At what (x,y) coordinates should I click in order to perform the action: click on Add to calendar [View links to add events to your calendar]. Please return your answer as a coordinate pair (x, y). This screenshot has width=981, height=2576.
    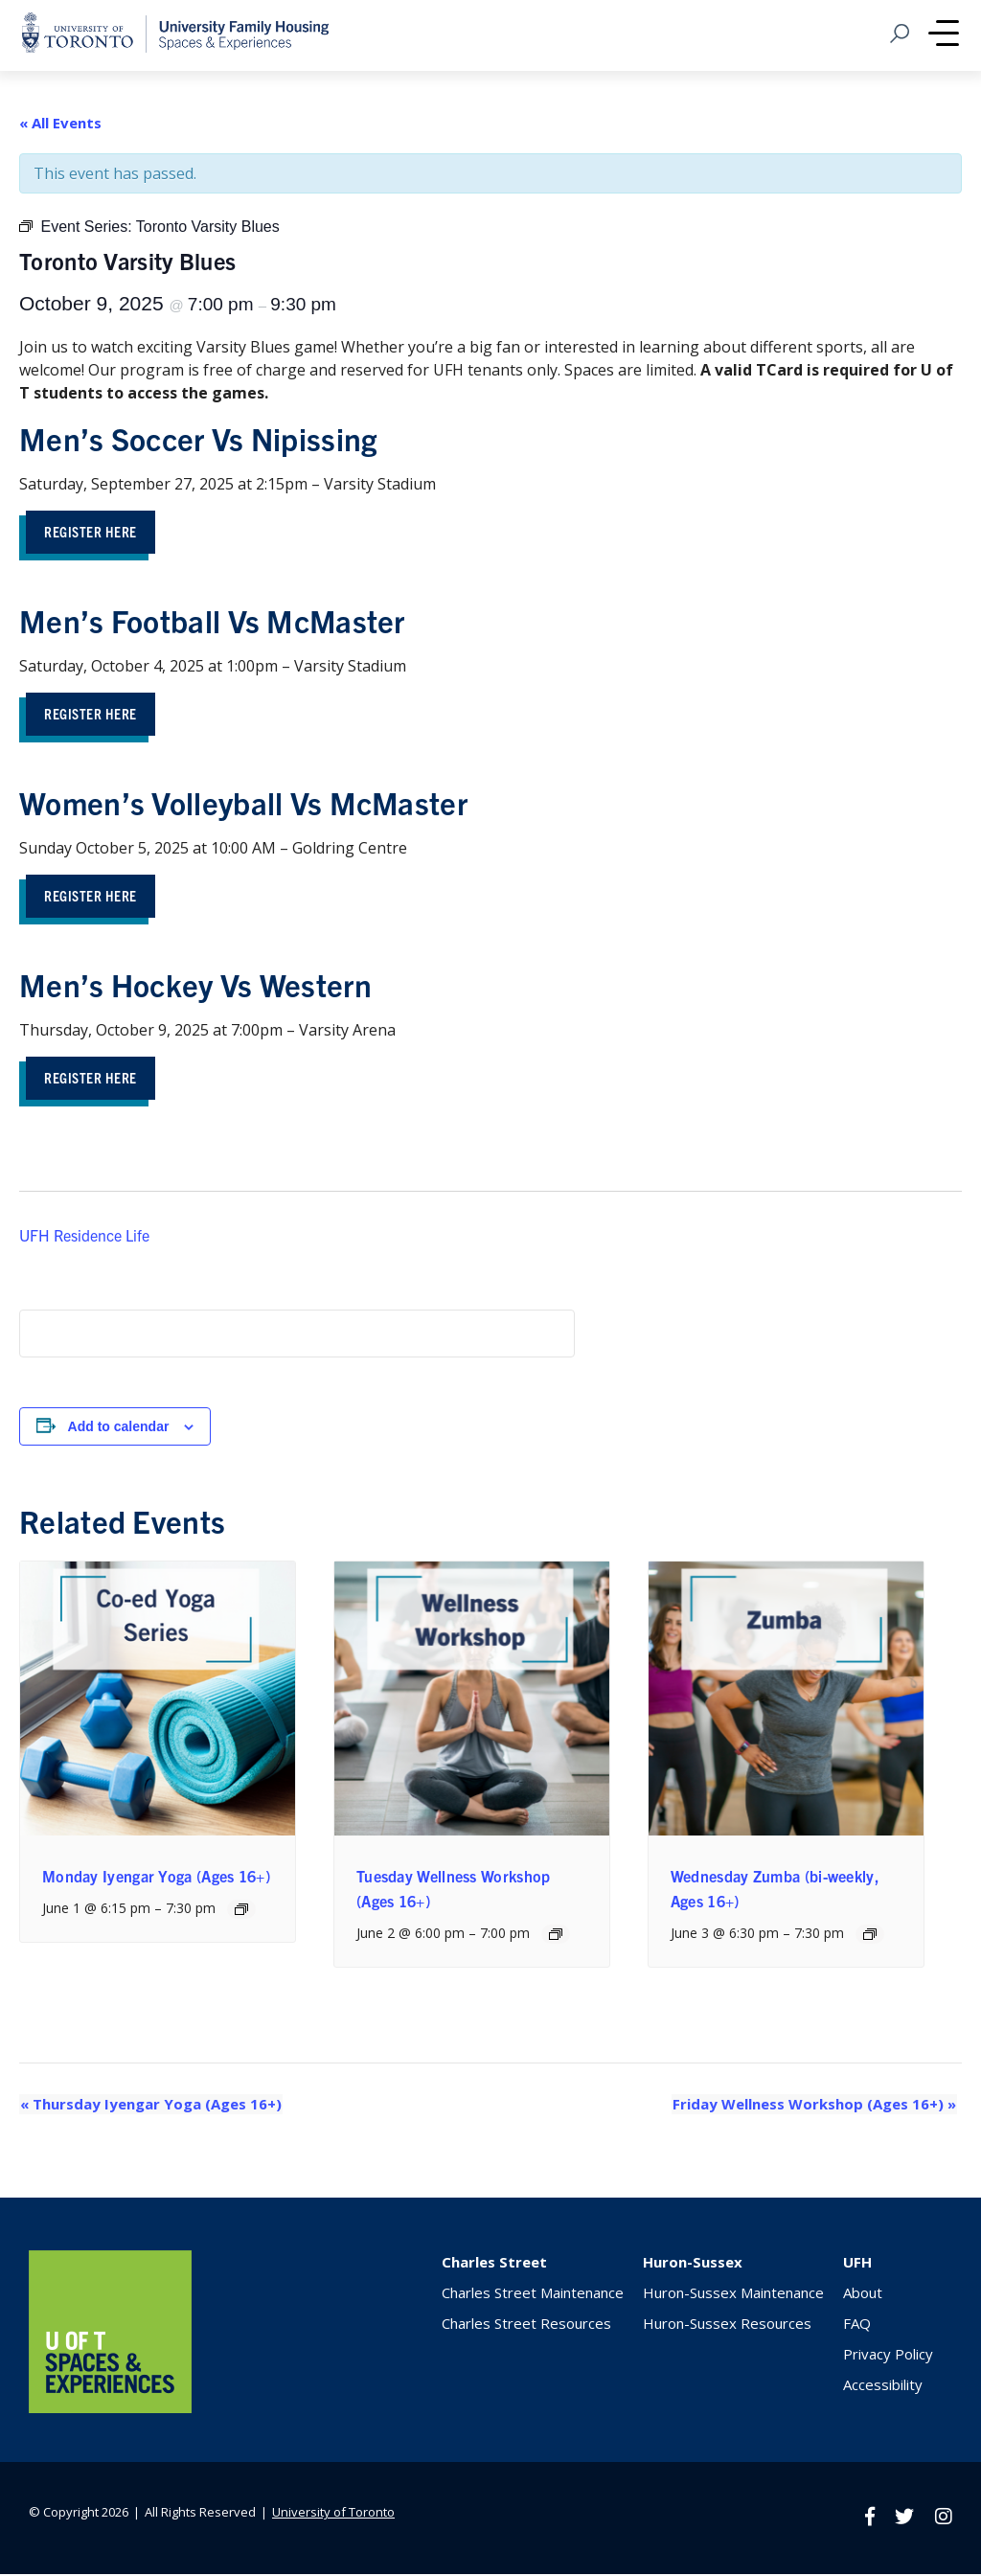
    Looking at the image, I should click on (119, 1429).